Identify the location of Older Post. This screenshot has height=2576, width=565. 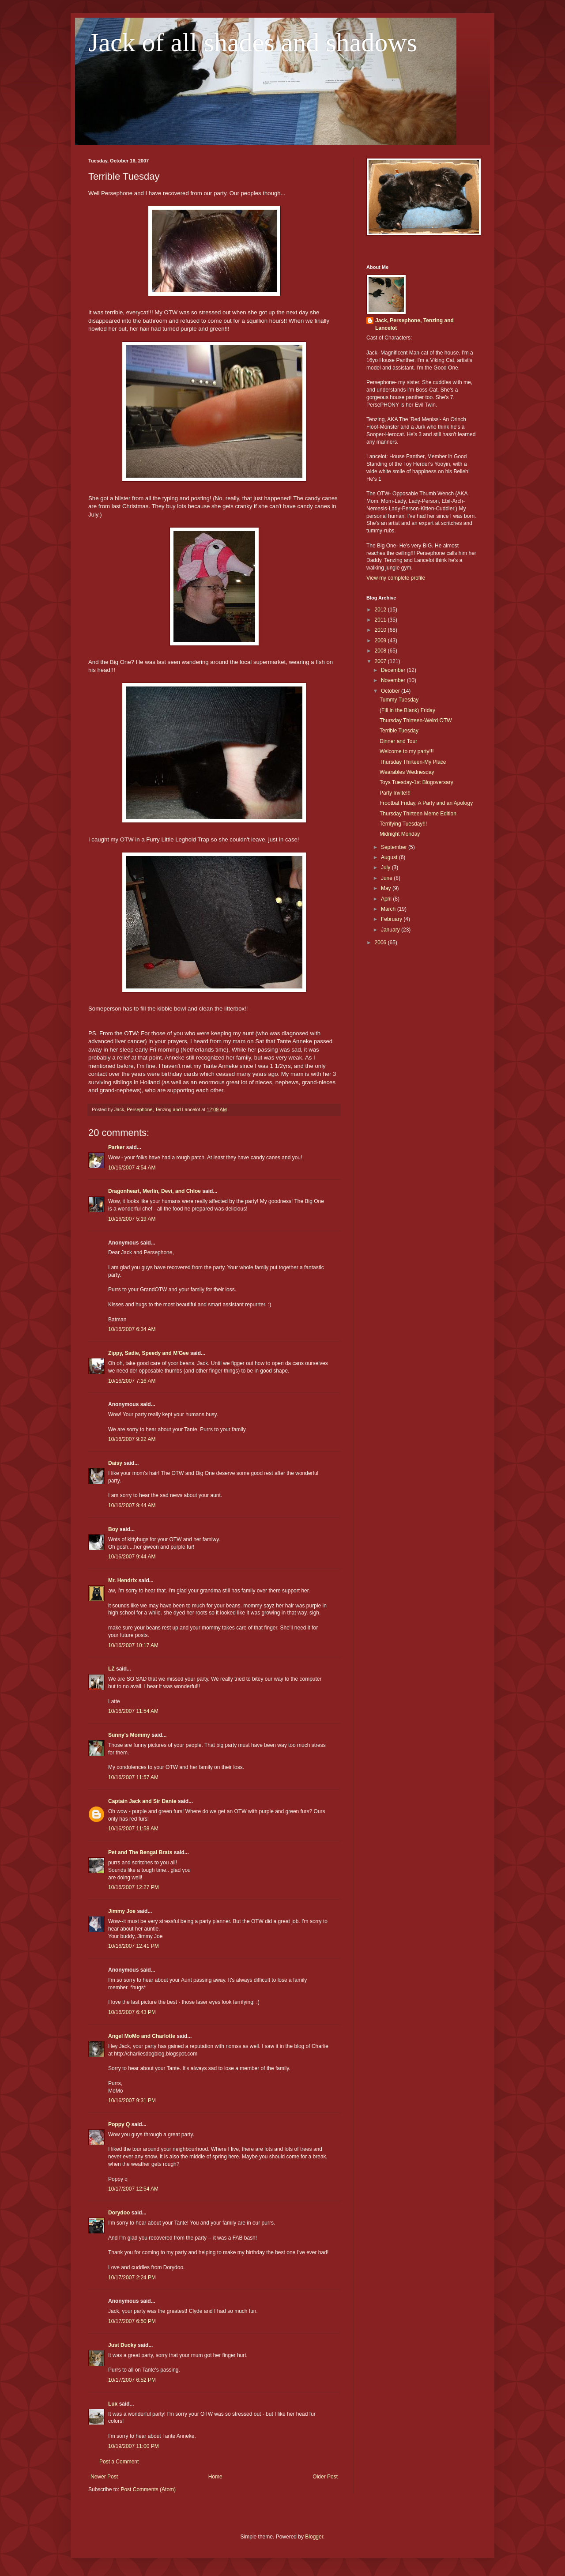
(325, 2477).